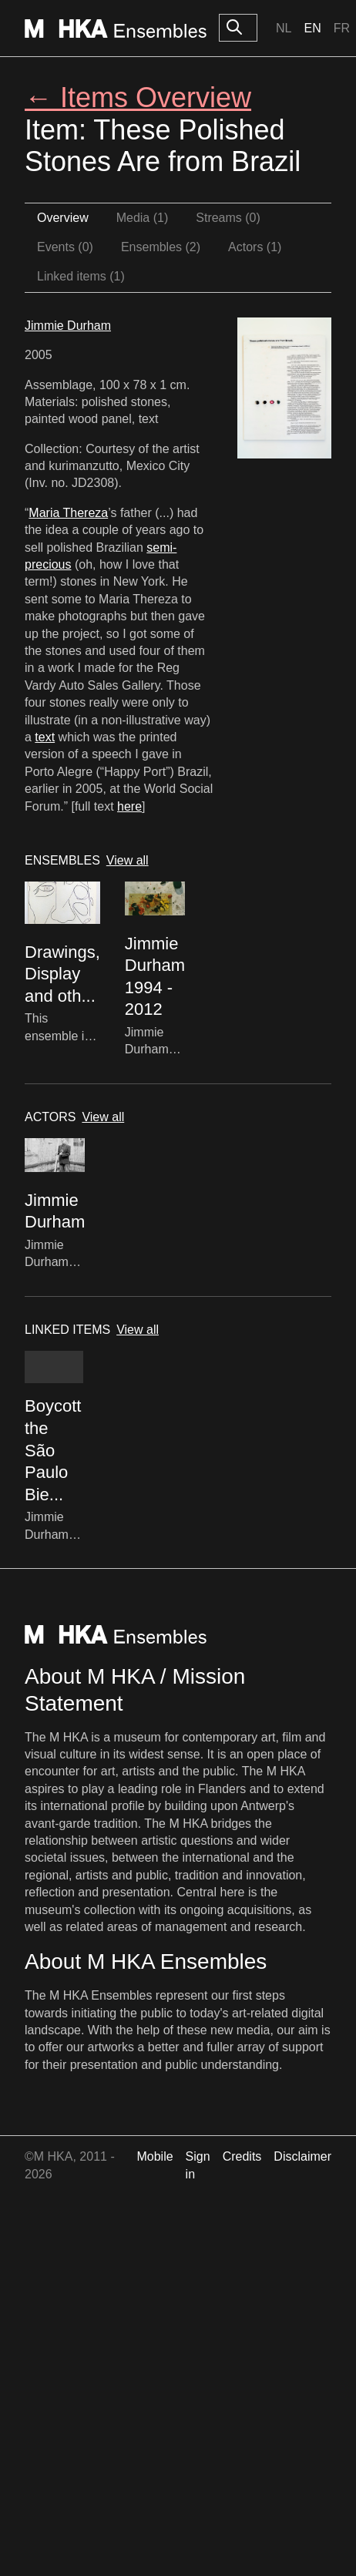 The image size is (356, 2576). I want to click on Jimmie Durham, so click(68, 325).